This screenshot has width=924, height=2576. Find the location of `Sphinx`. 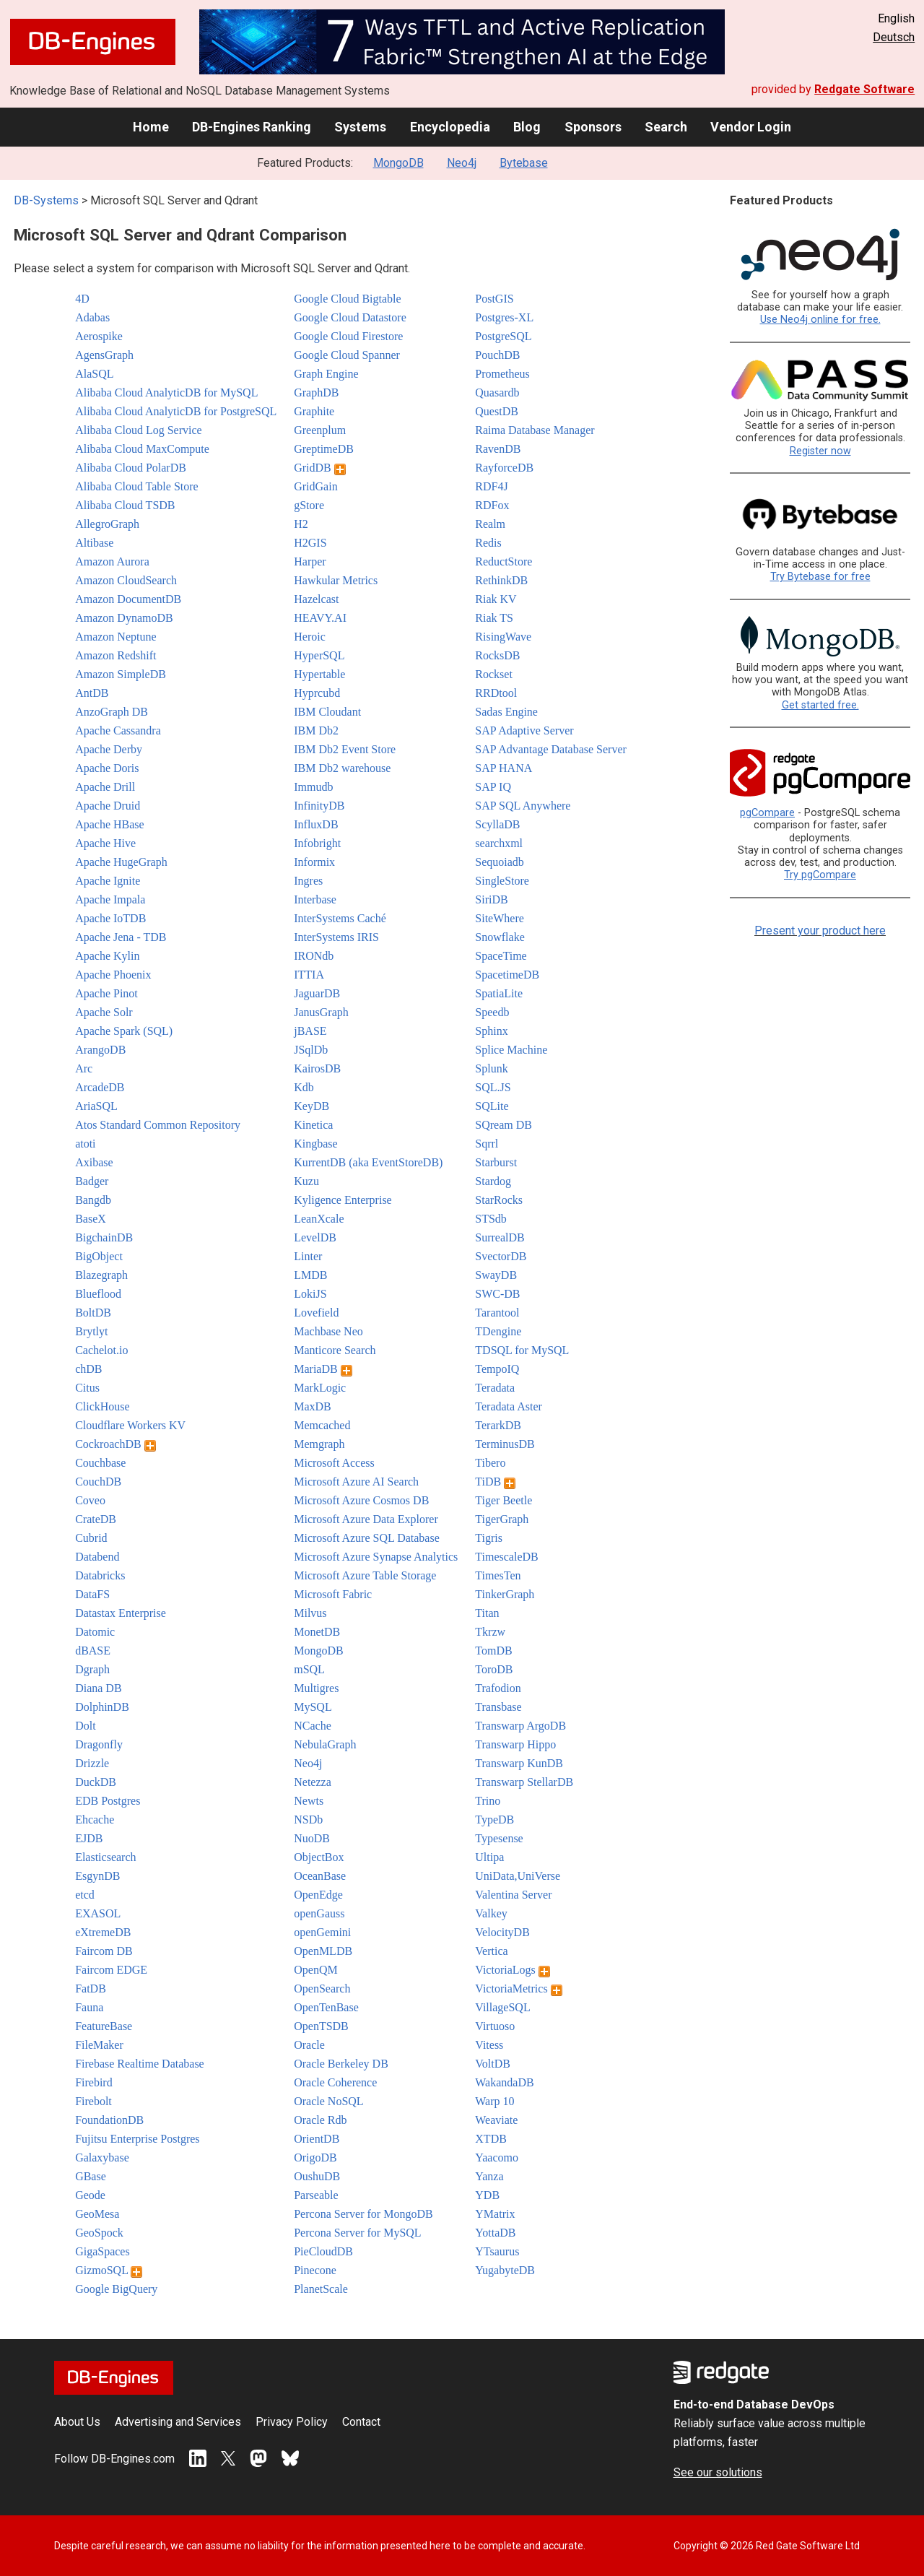

Sphinx is located at coordinates (491, 1031).